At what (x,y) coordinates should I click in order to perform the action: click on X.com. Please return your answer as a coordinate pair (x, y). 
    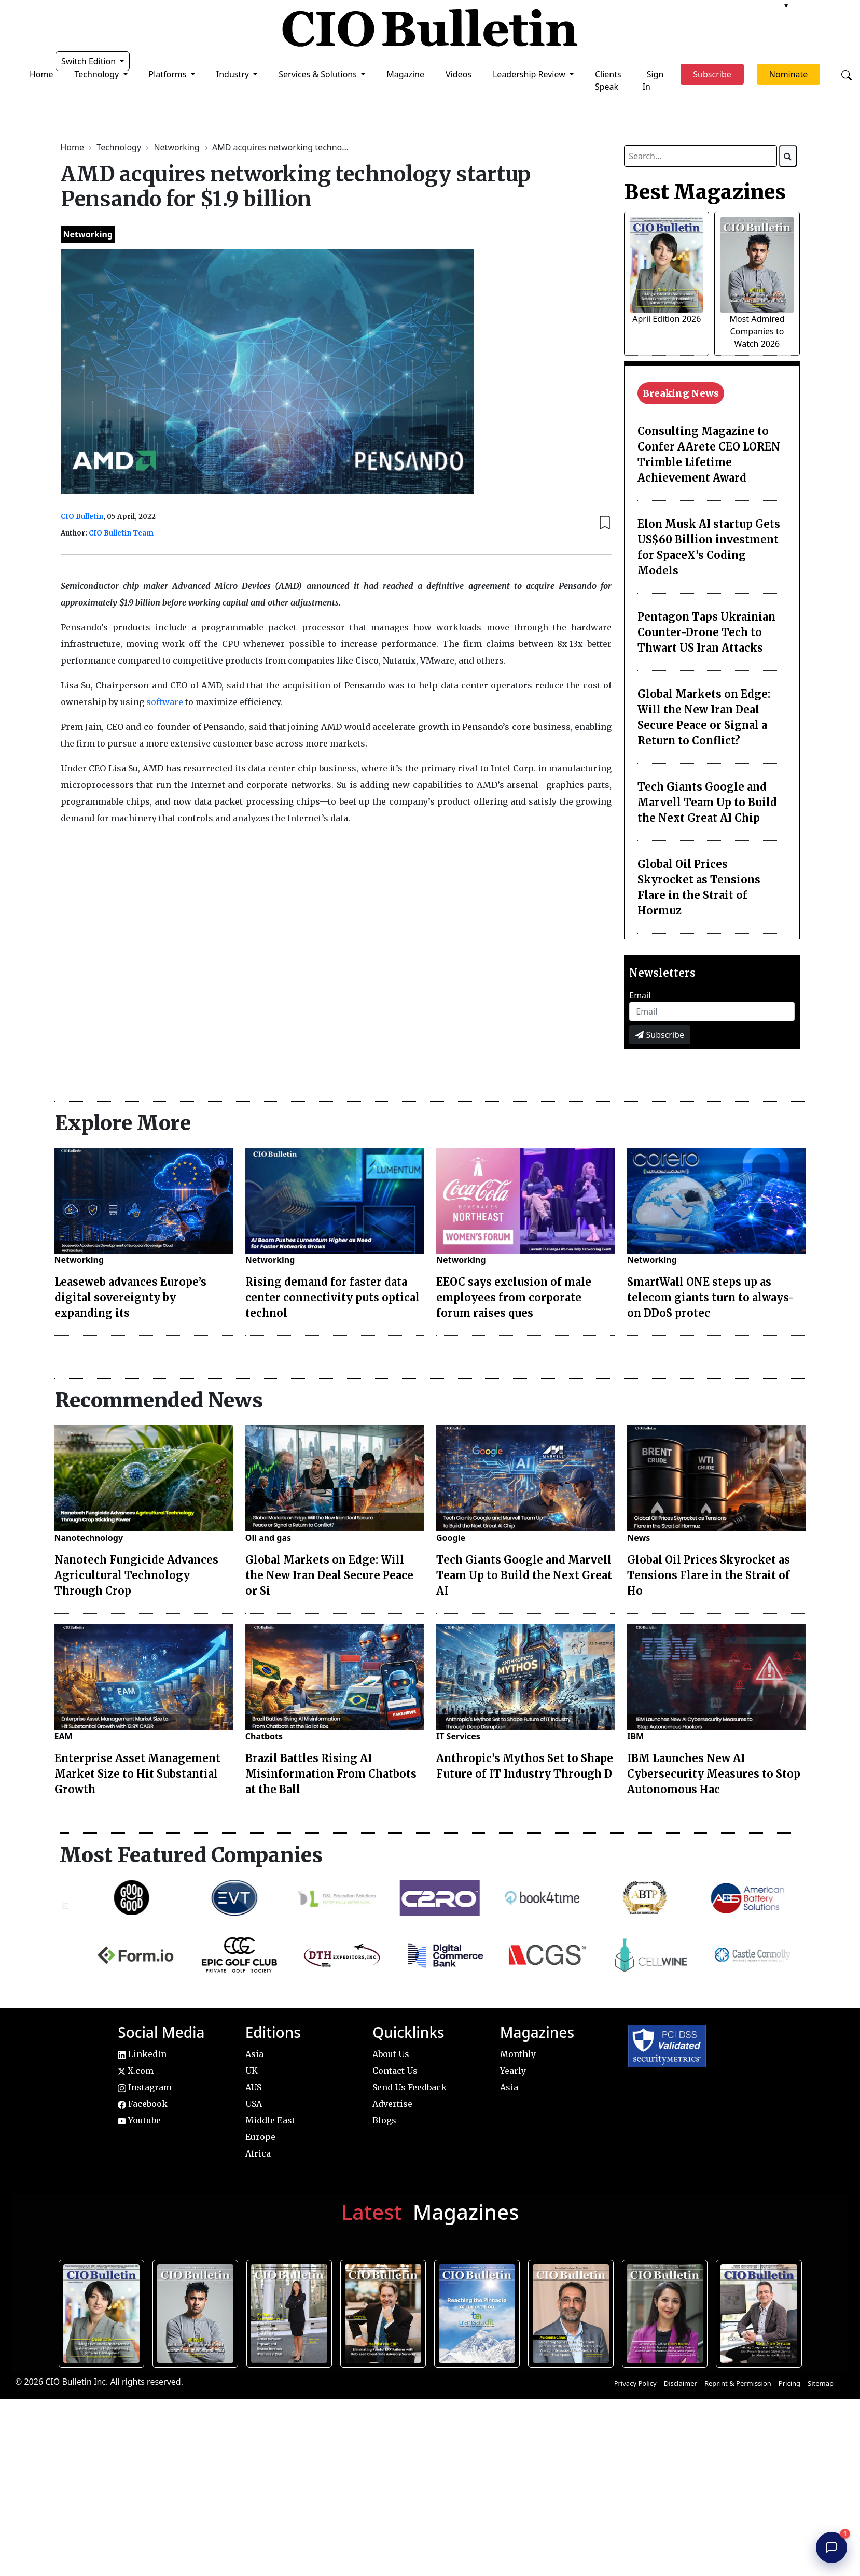
    Looking at the image, I should click on (136, 2070).